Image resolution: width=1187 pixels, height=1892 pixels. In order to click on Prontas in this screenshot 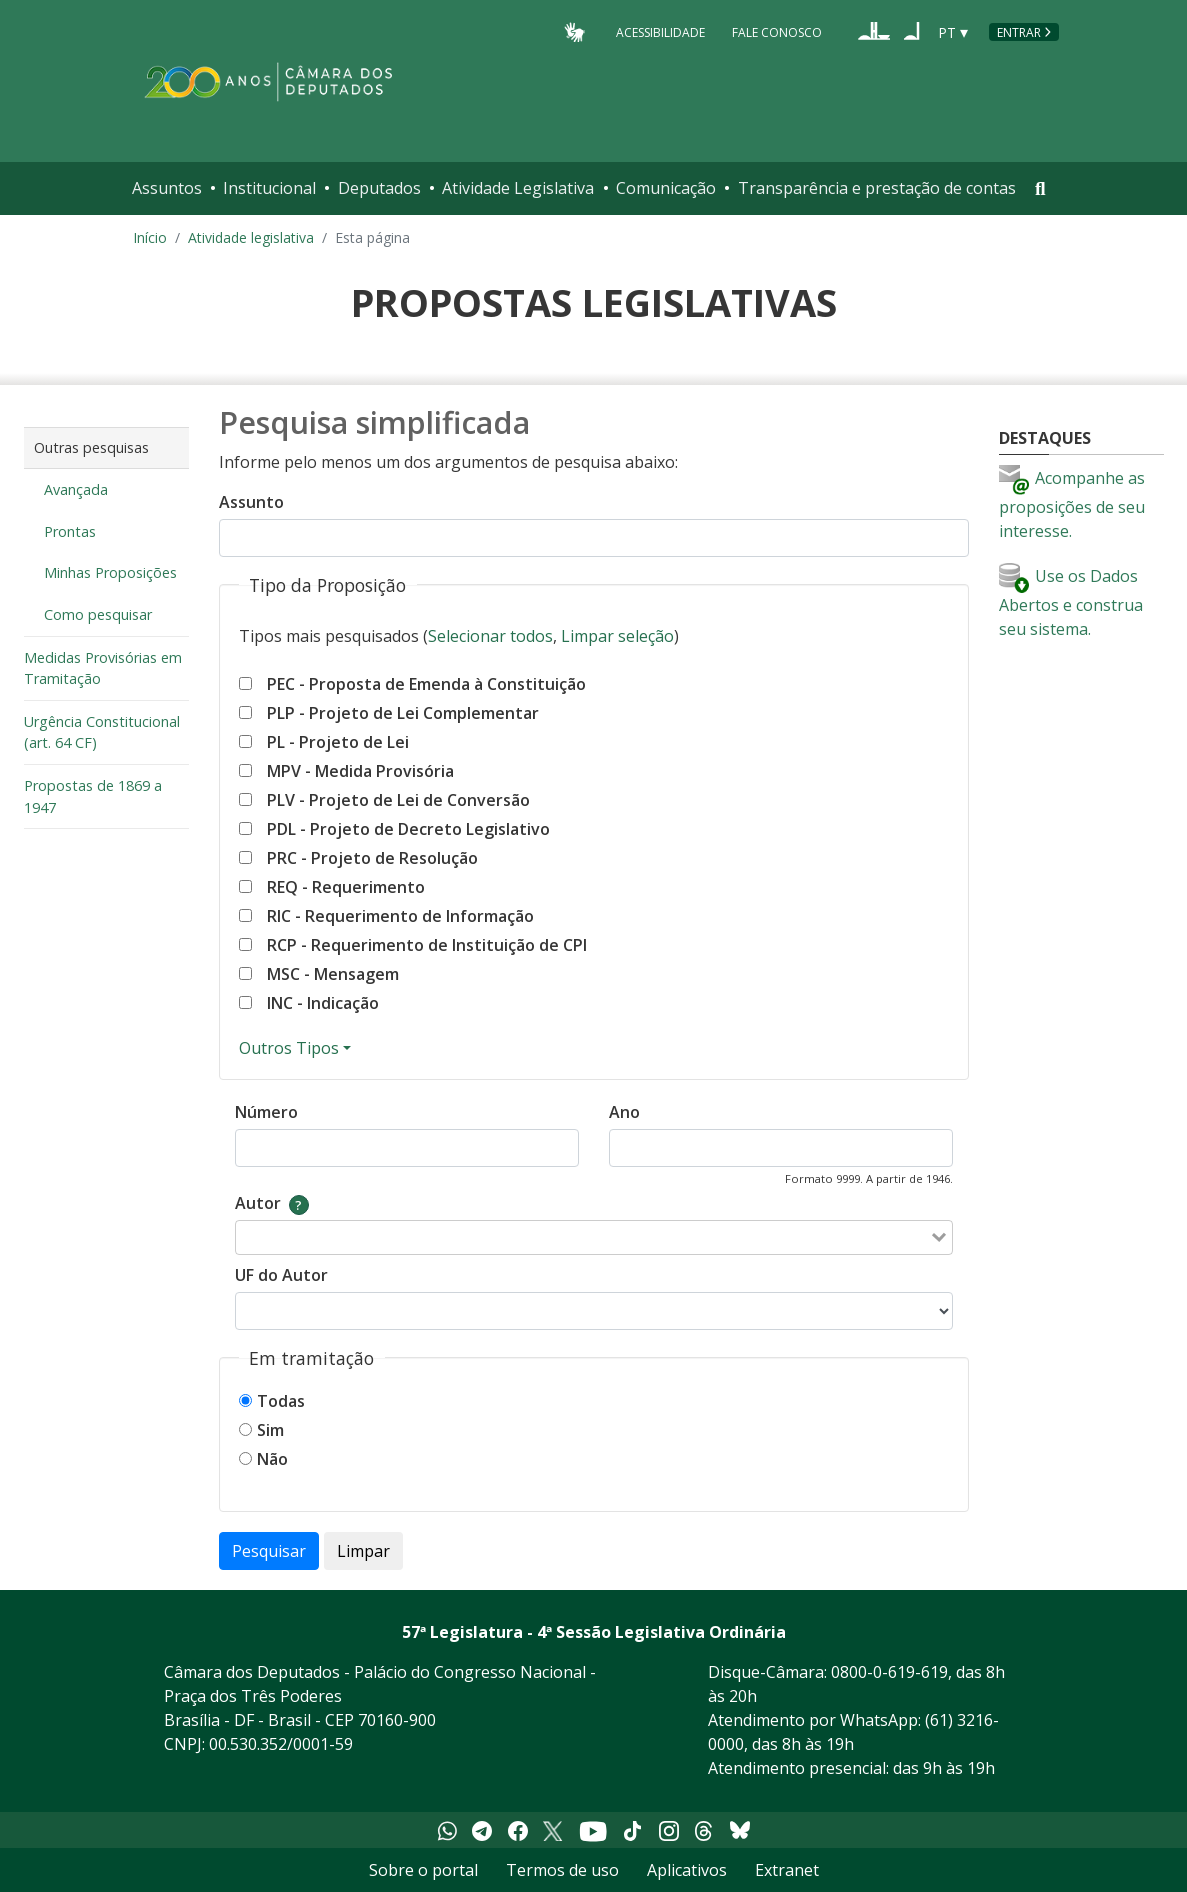, I will do `click(70, 531)`.